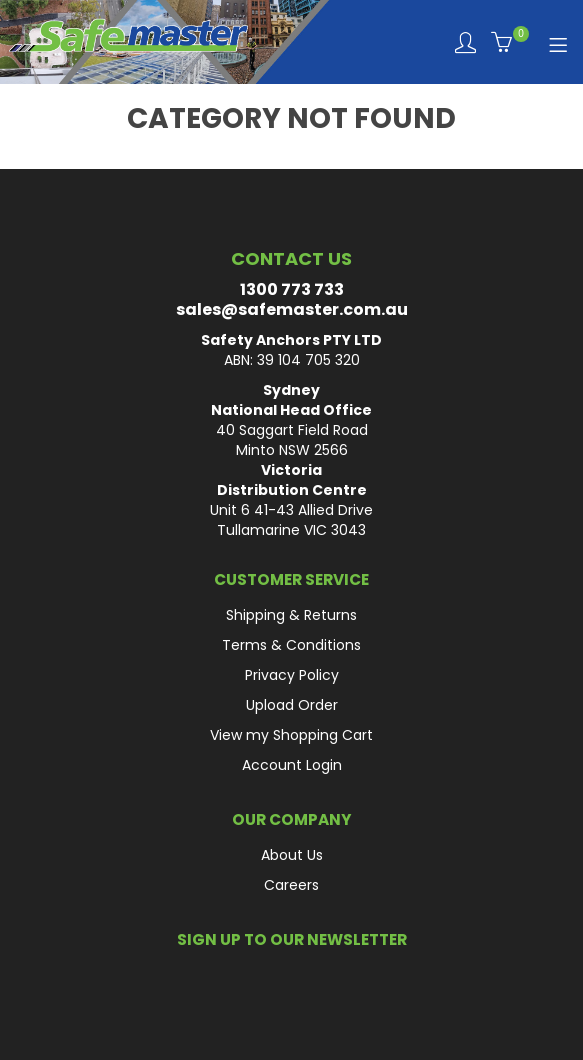  I want to click on About Us, so click(292, 855).